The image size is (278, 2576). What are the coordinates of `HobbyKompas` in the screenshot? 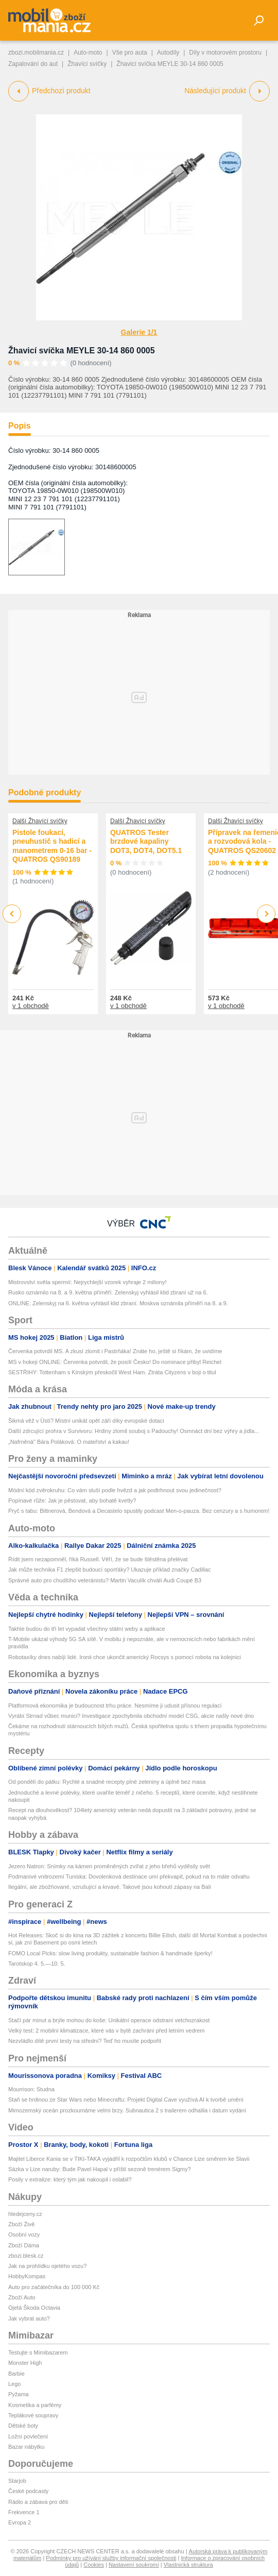 It's located at (26, 2276).